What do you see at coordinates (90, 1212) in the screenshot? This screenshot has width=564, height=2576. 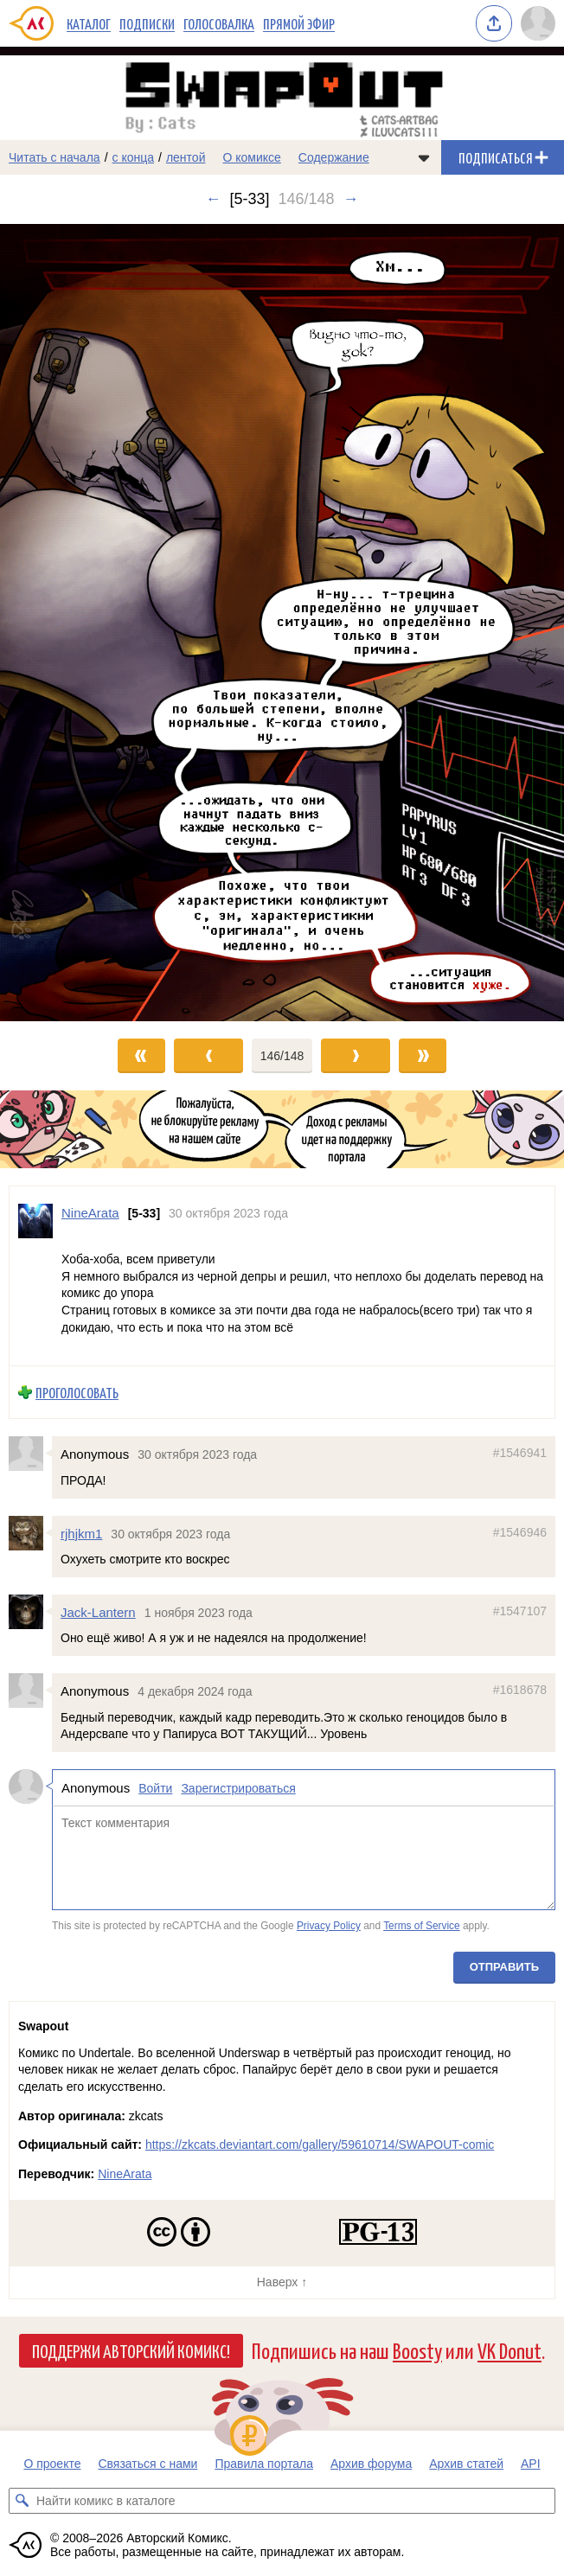 I see `NineArata [Профиль пользователя NineArata]` at bounding box center [90, 1212].